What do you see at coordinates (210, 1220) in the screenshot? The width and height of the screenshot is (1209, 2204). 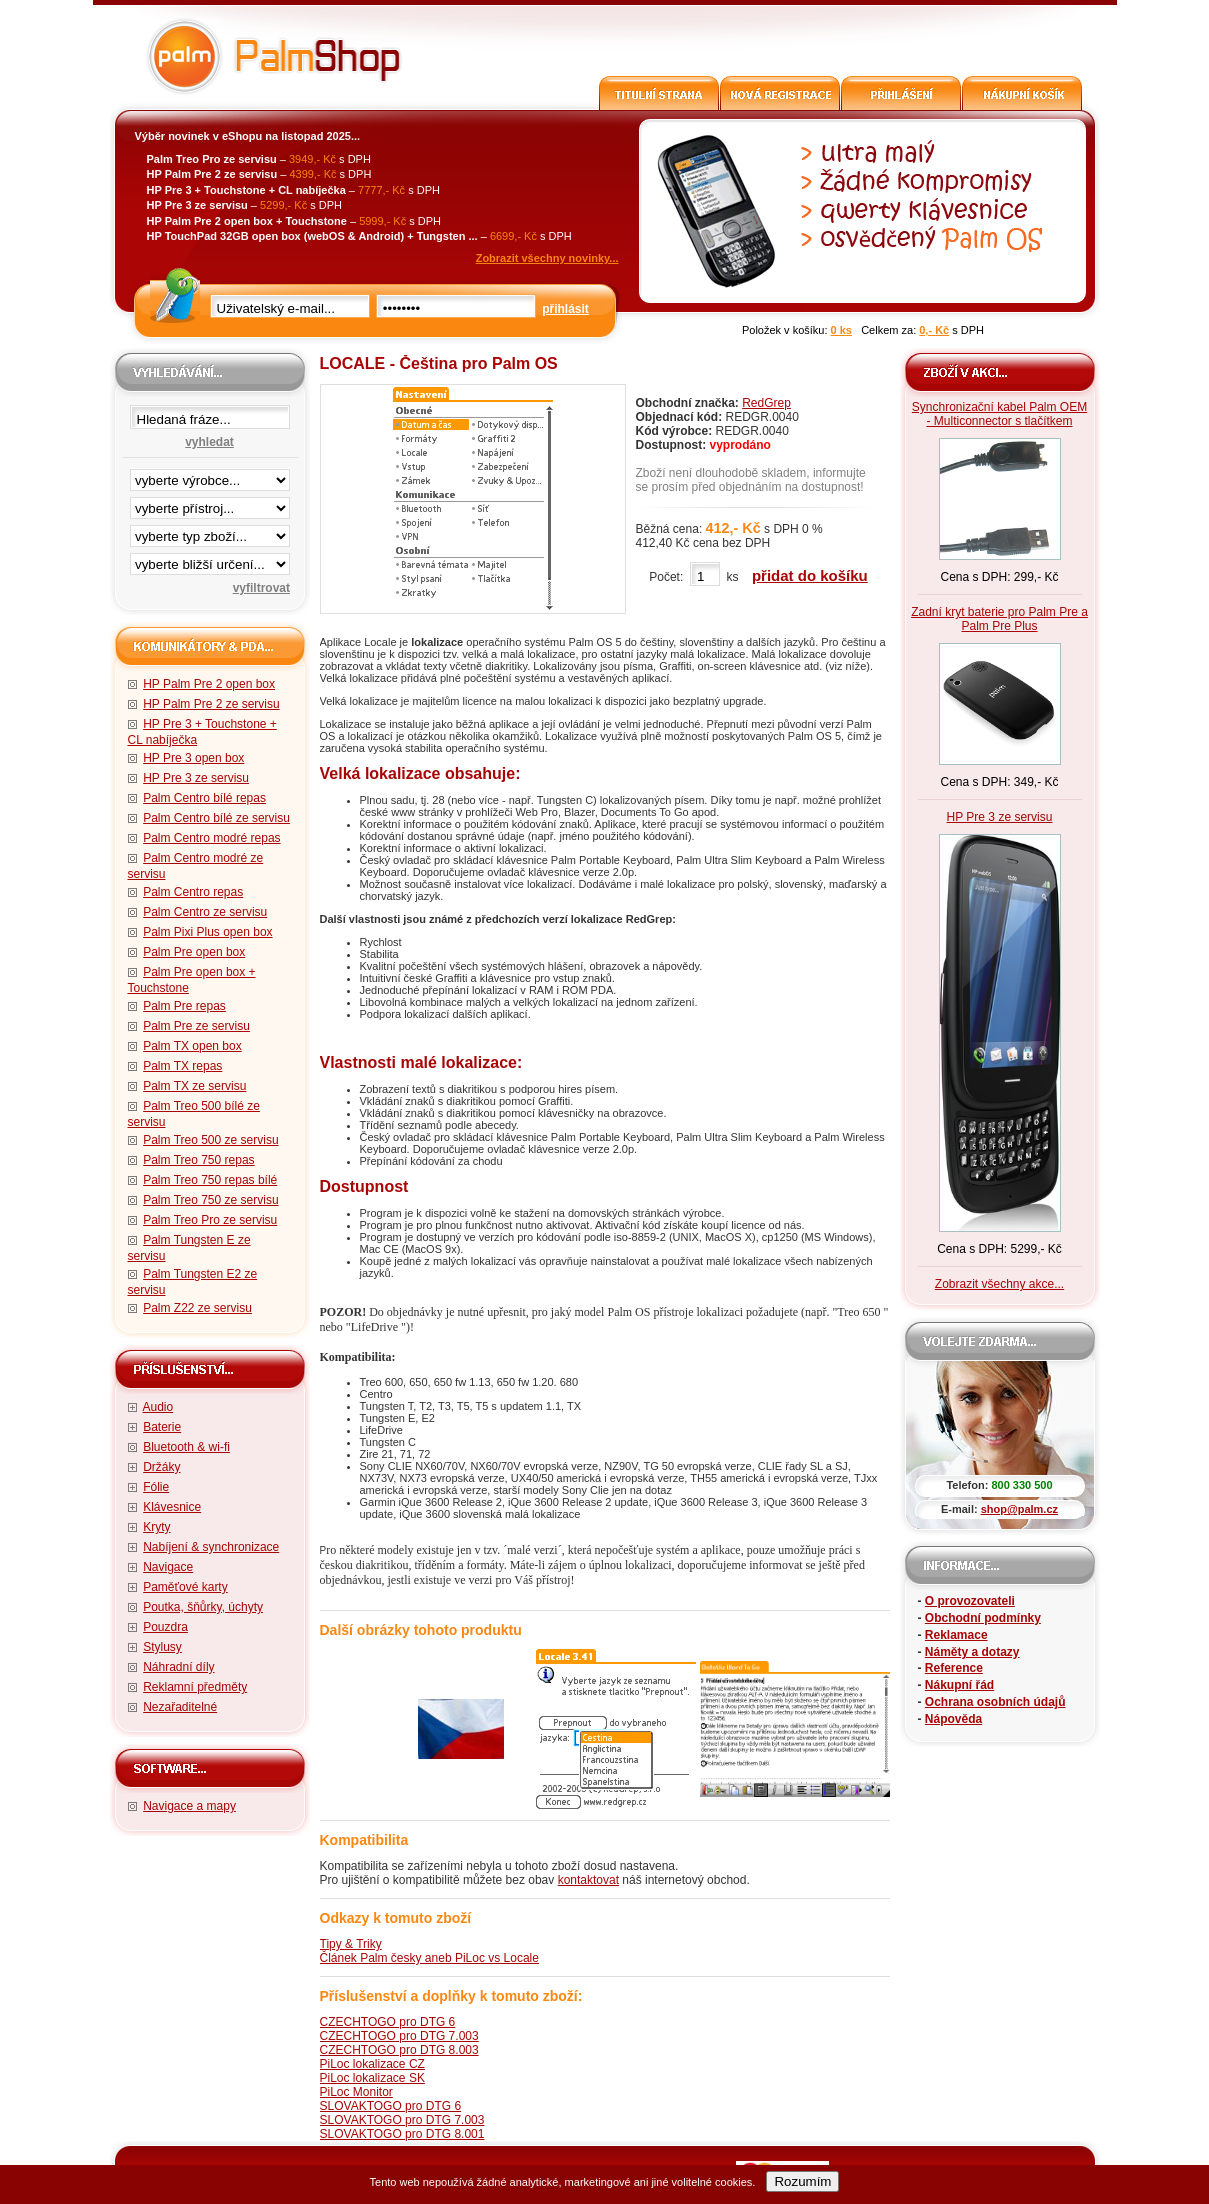 I see `Palm Treo Pro ze servisu` at bounding box center [210, 1220].